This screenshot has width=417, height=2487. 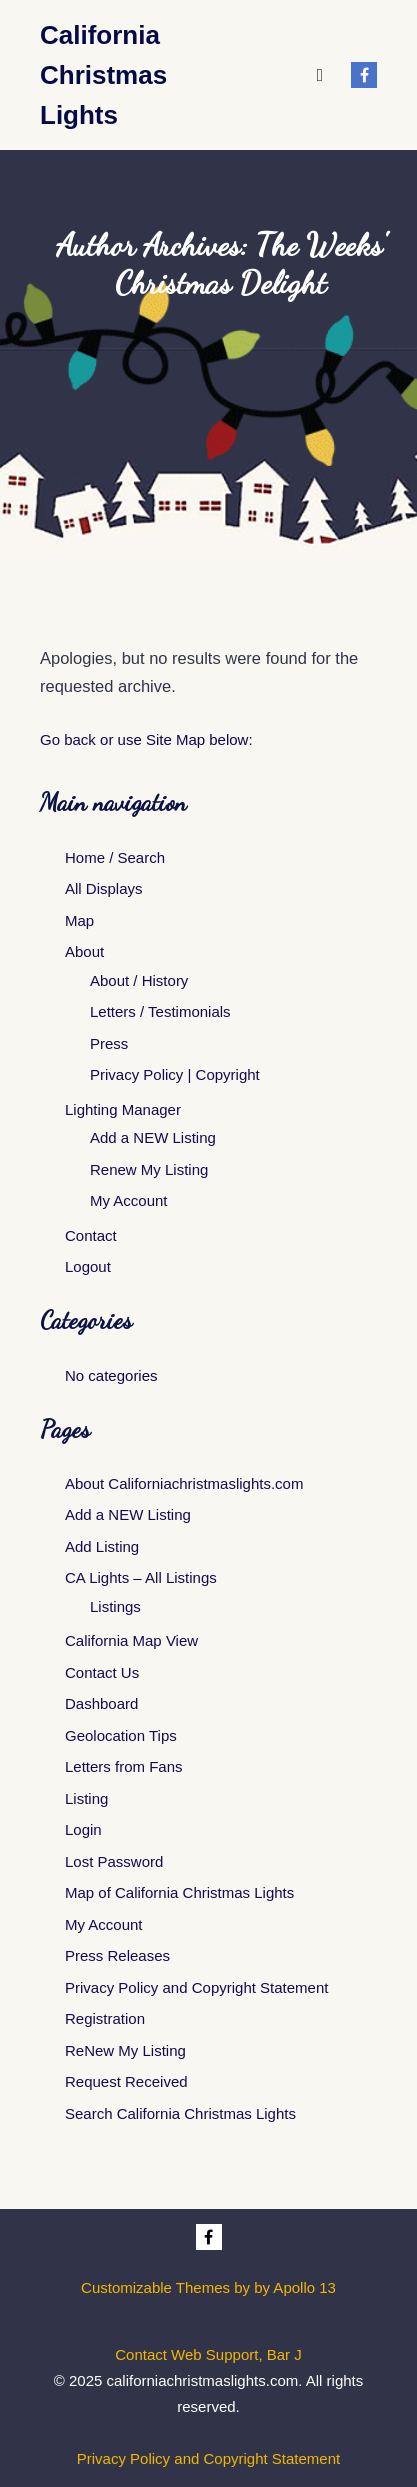 What do you see at coordinates (79, 920) in the screenshot?
I see `Map` at bounding box center [79, 920].